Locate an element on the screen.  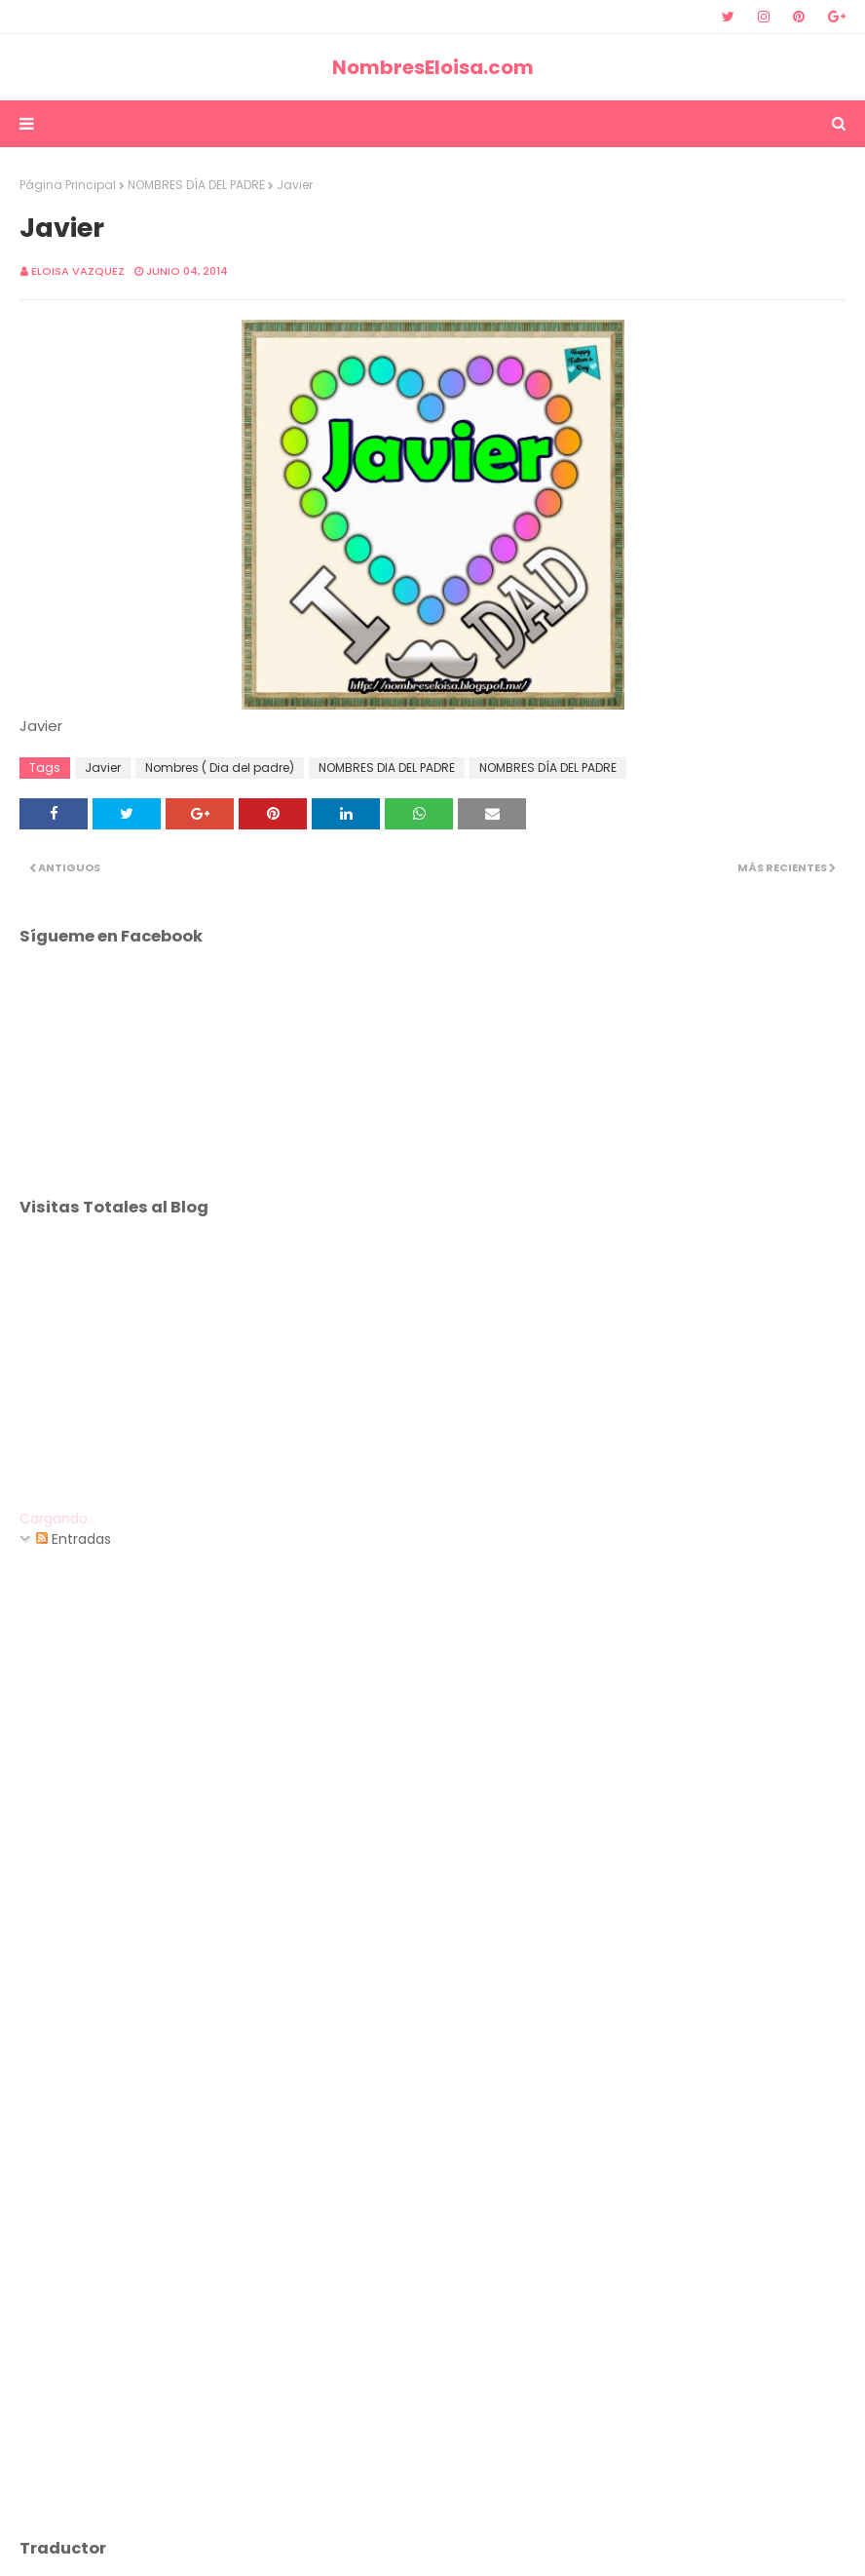
Javier is located at coordinates (103, 767).